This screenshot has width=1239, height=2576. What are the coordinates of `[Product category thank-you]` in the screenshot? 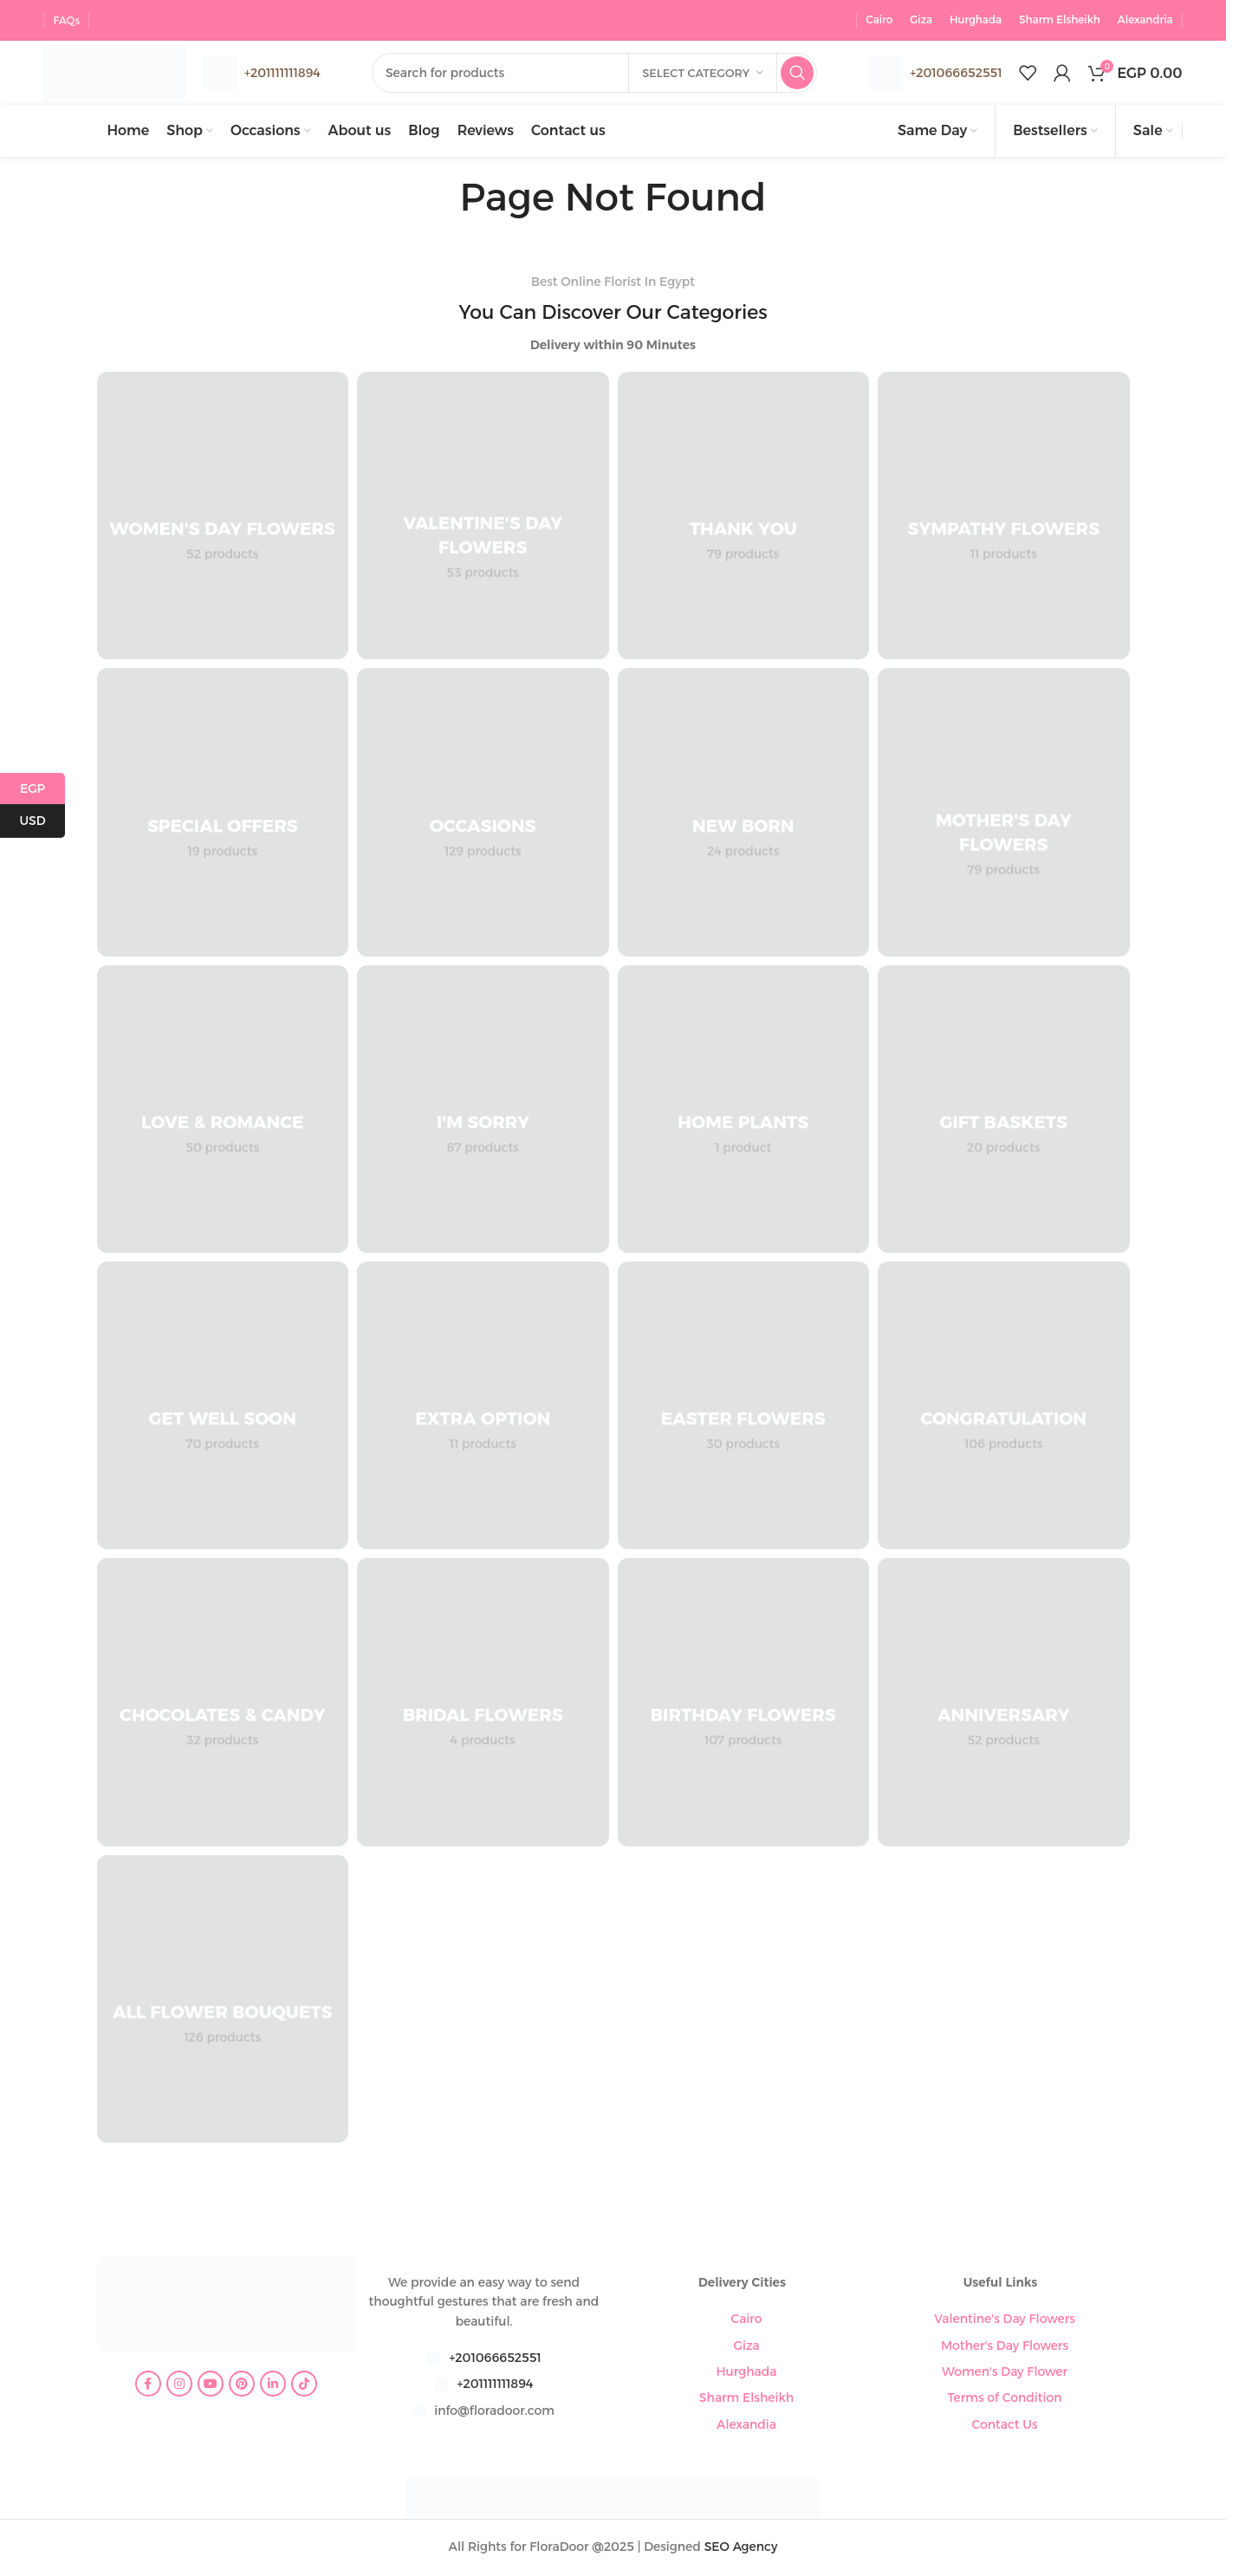 It's located at (744, 518).